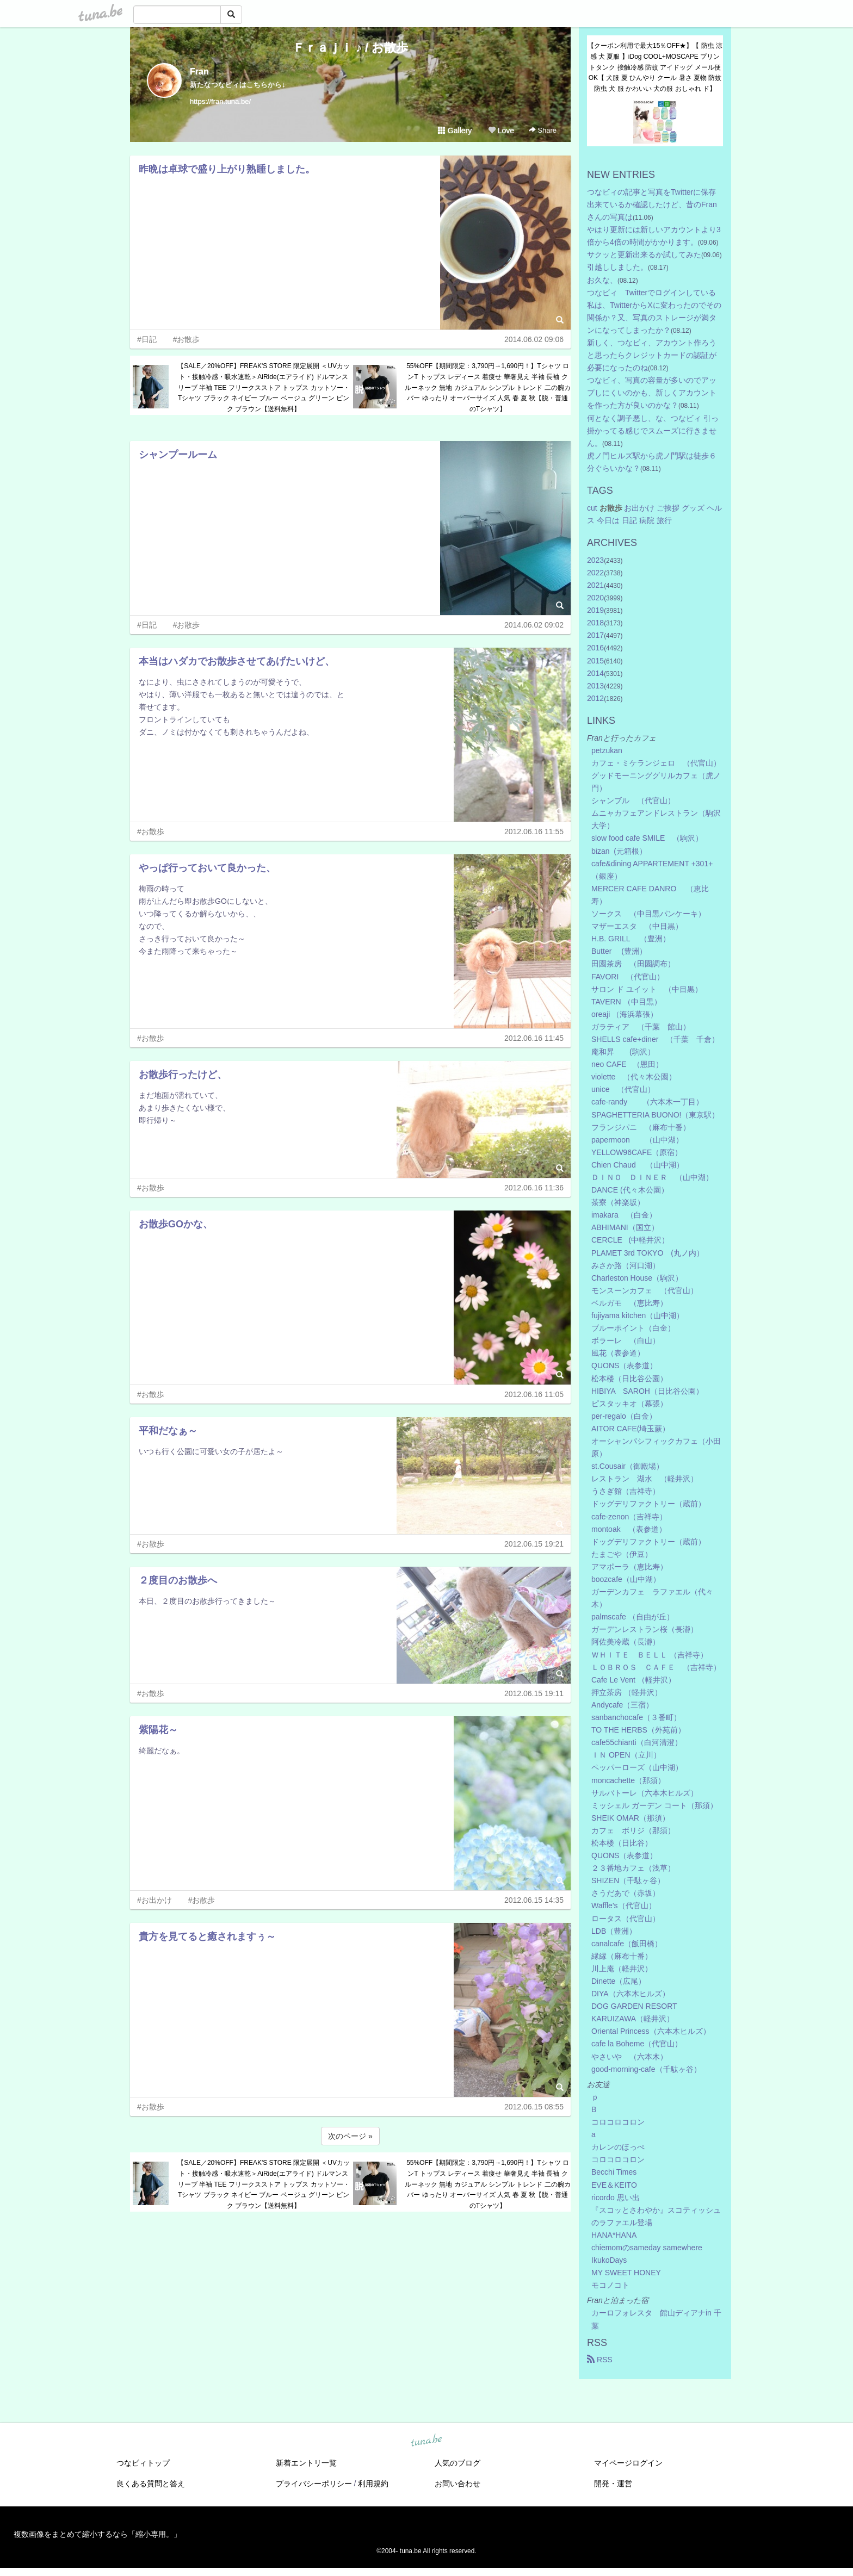 The width and height of the screenshot is (853, 2576). I want to click on chiemomのsameday samewhere, so click(646, 2247).